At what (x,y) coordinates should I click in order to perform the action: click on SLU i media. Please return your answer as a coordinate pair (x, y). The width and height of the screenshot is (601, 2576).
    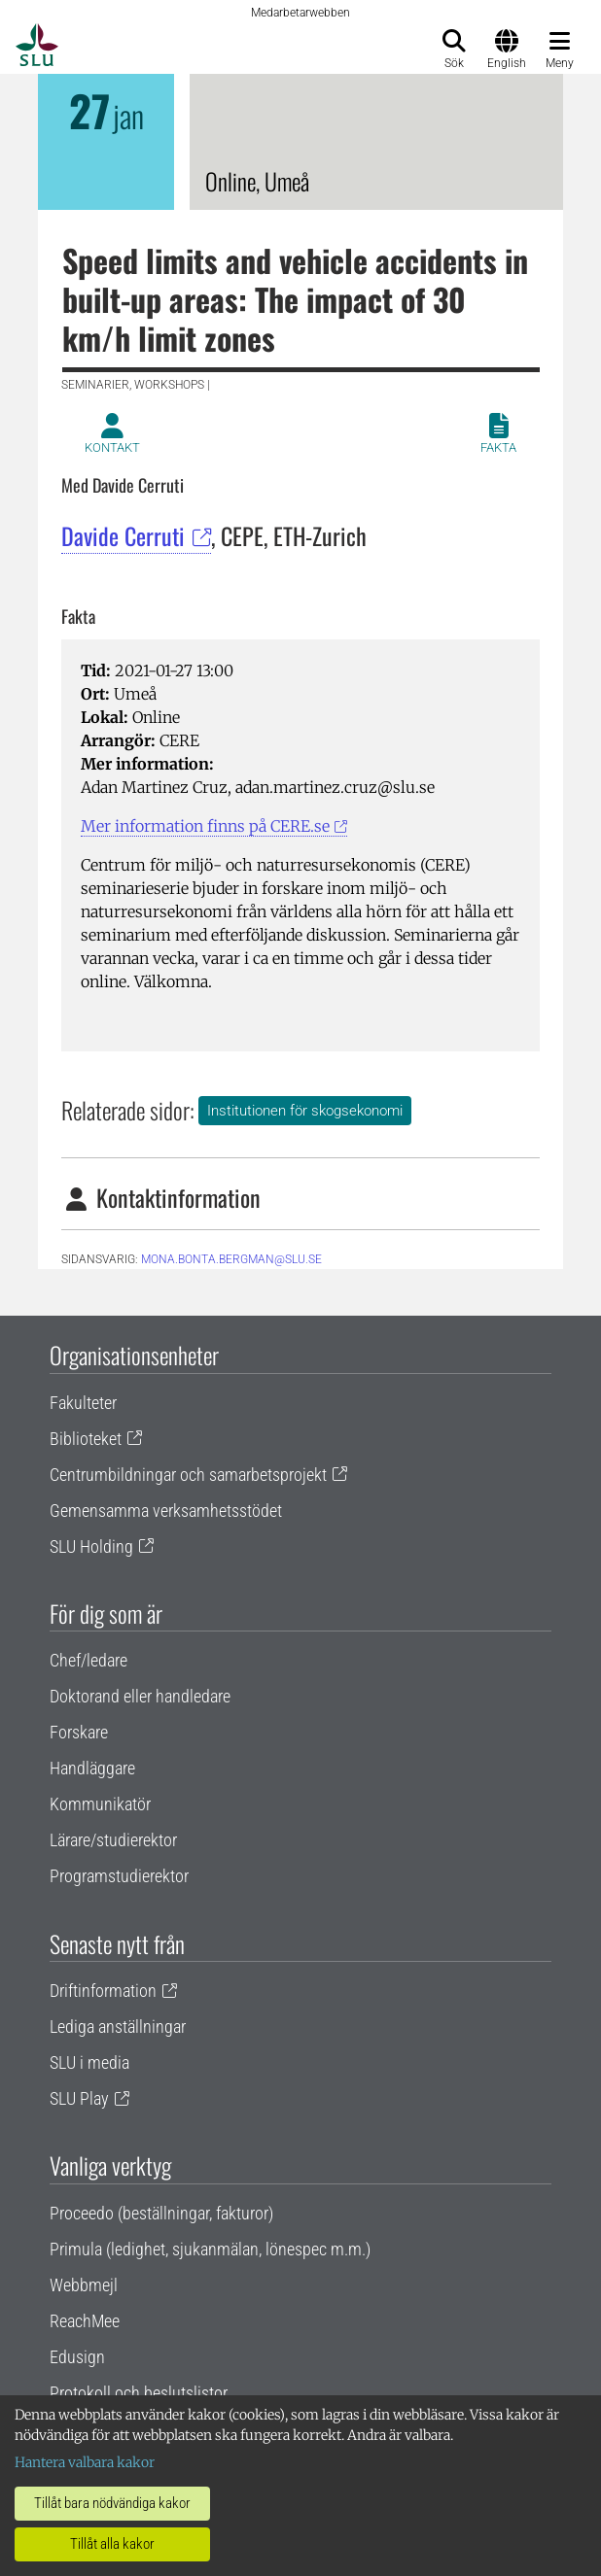
    Looking at the image, I should click on (89, 2062).